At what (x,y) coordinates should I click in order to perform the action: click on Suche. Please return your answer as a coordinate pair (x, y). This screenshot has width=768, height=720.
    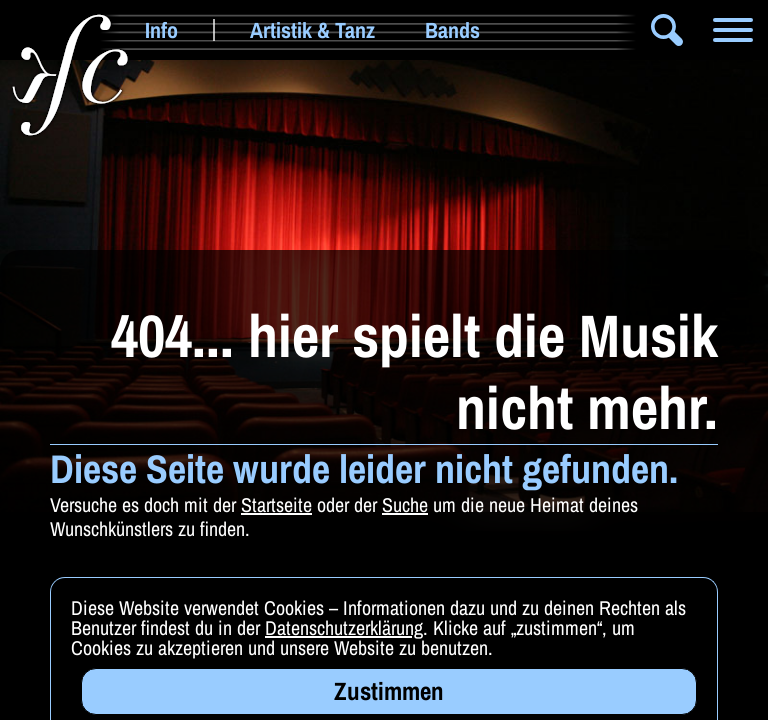
    Looking at the image, I should click on (405, 504).